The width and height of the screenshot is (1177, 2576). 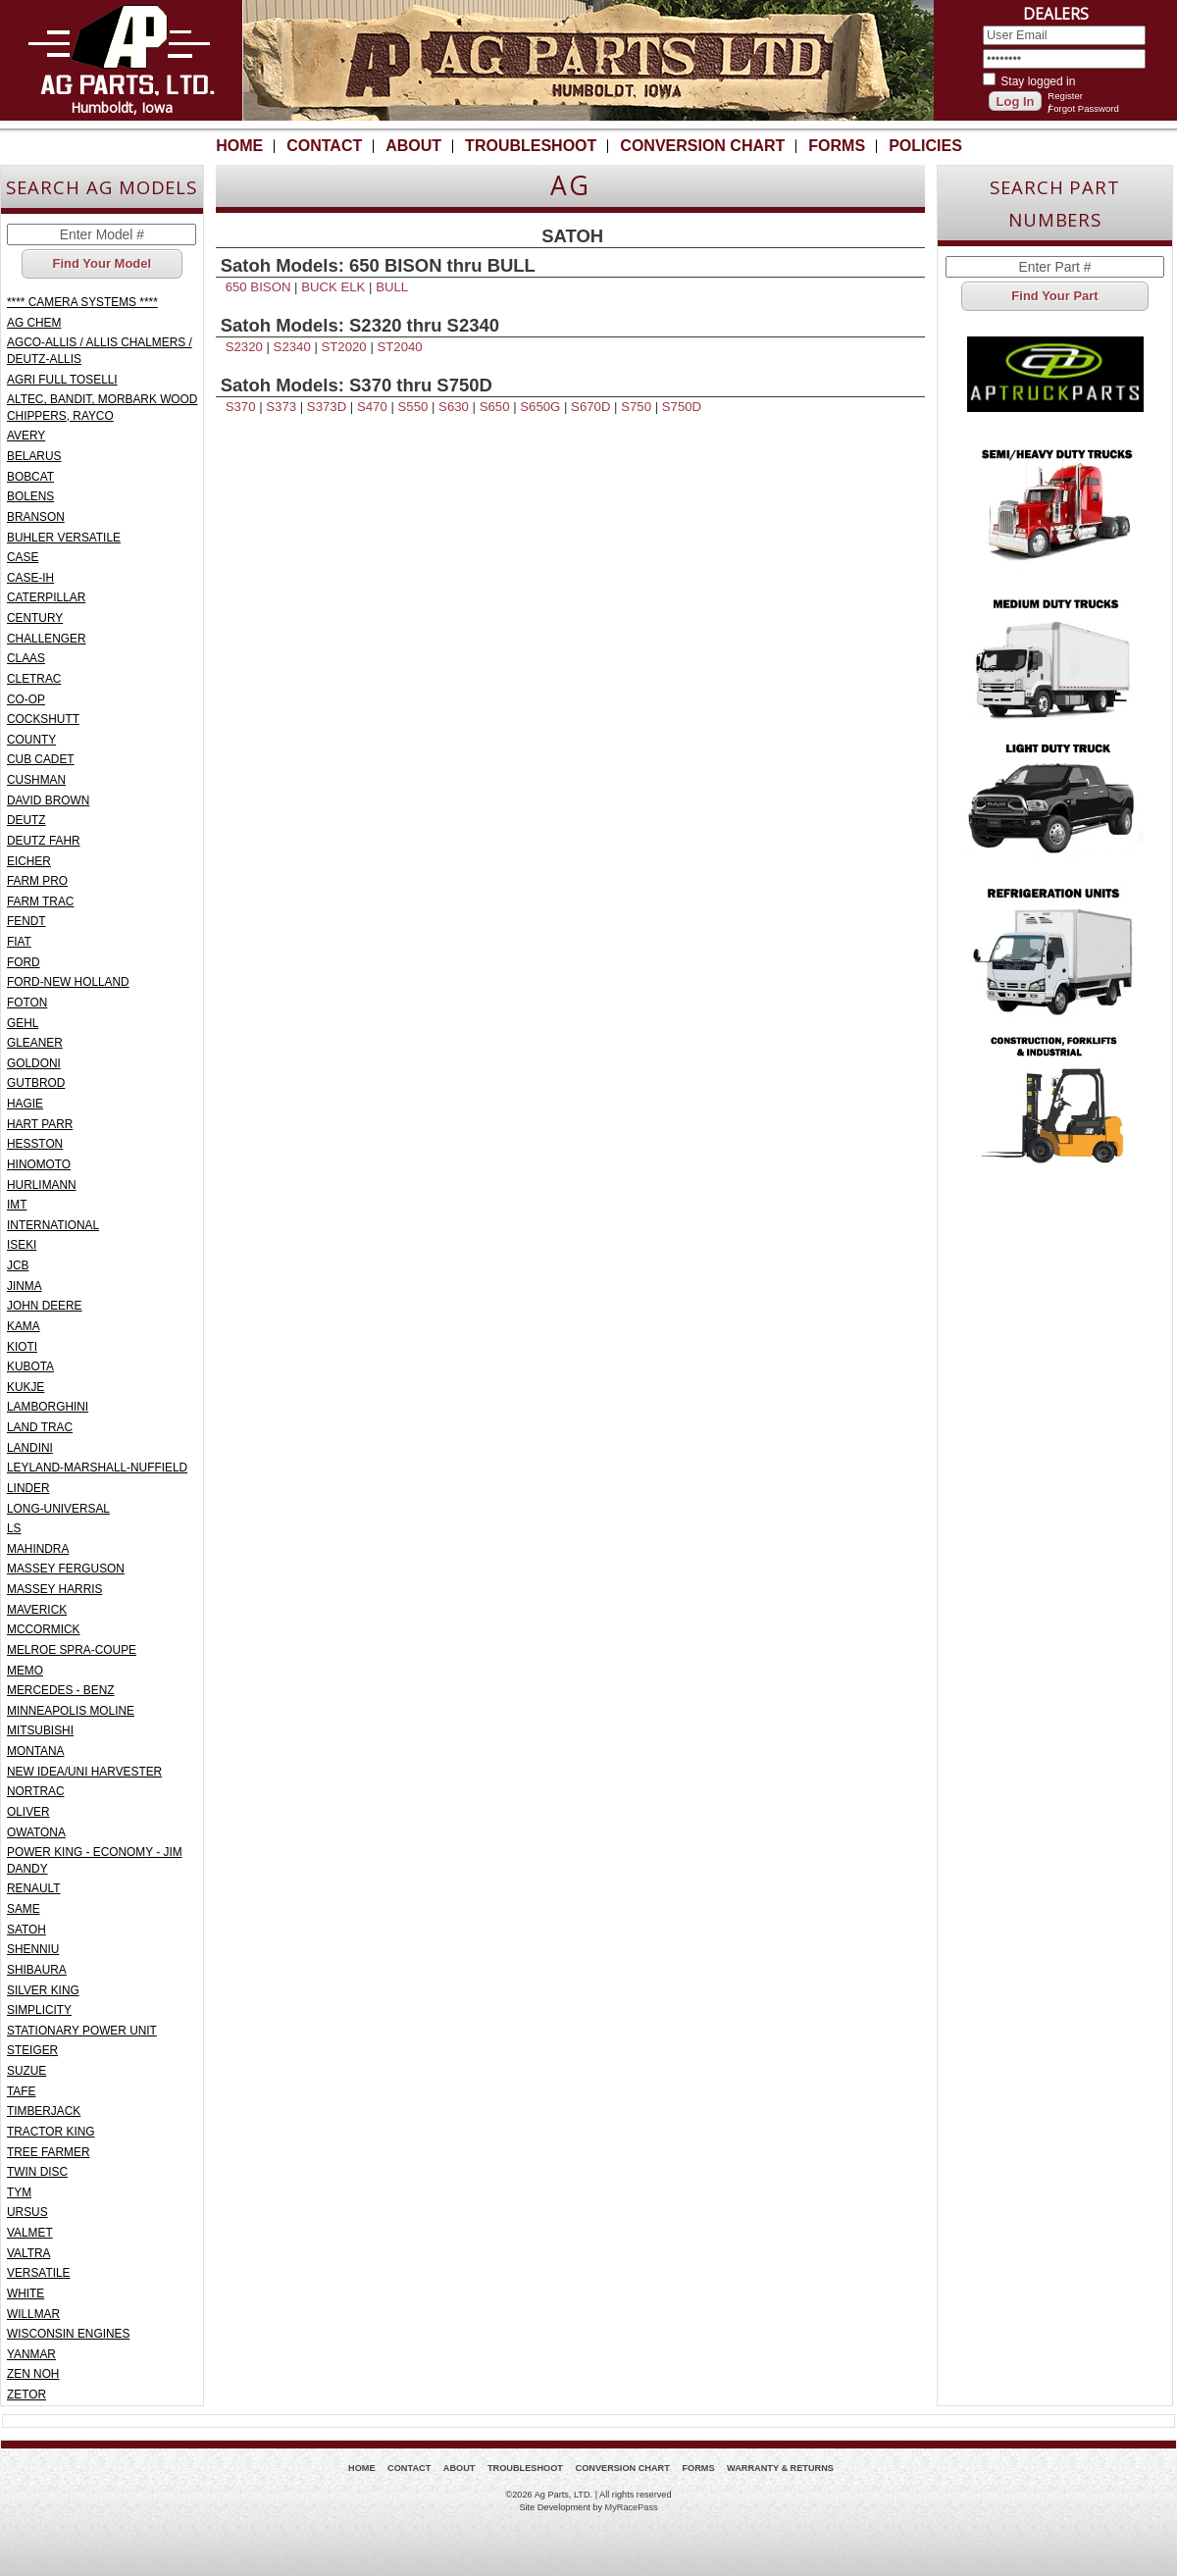 I want to click on SAME, so click(x=23, y=1909).